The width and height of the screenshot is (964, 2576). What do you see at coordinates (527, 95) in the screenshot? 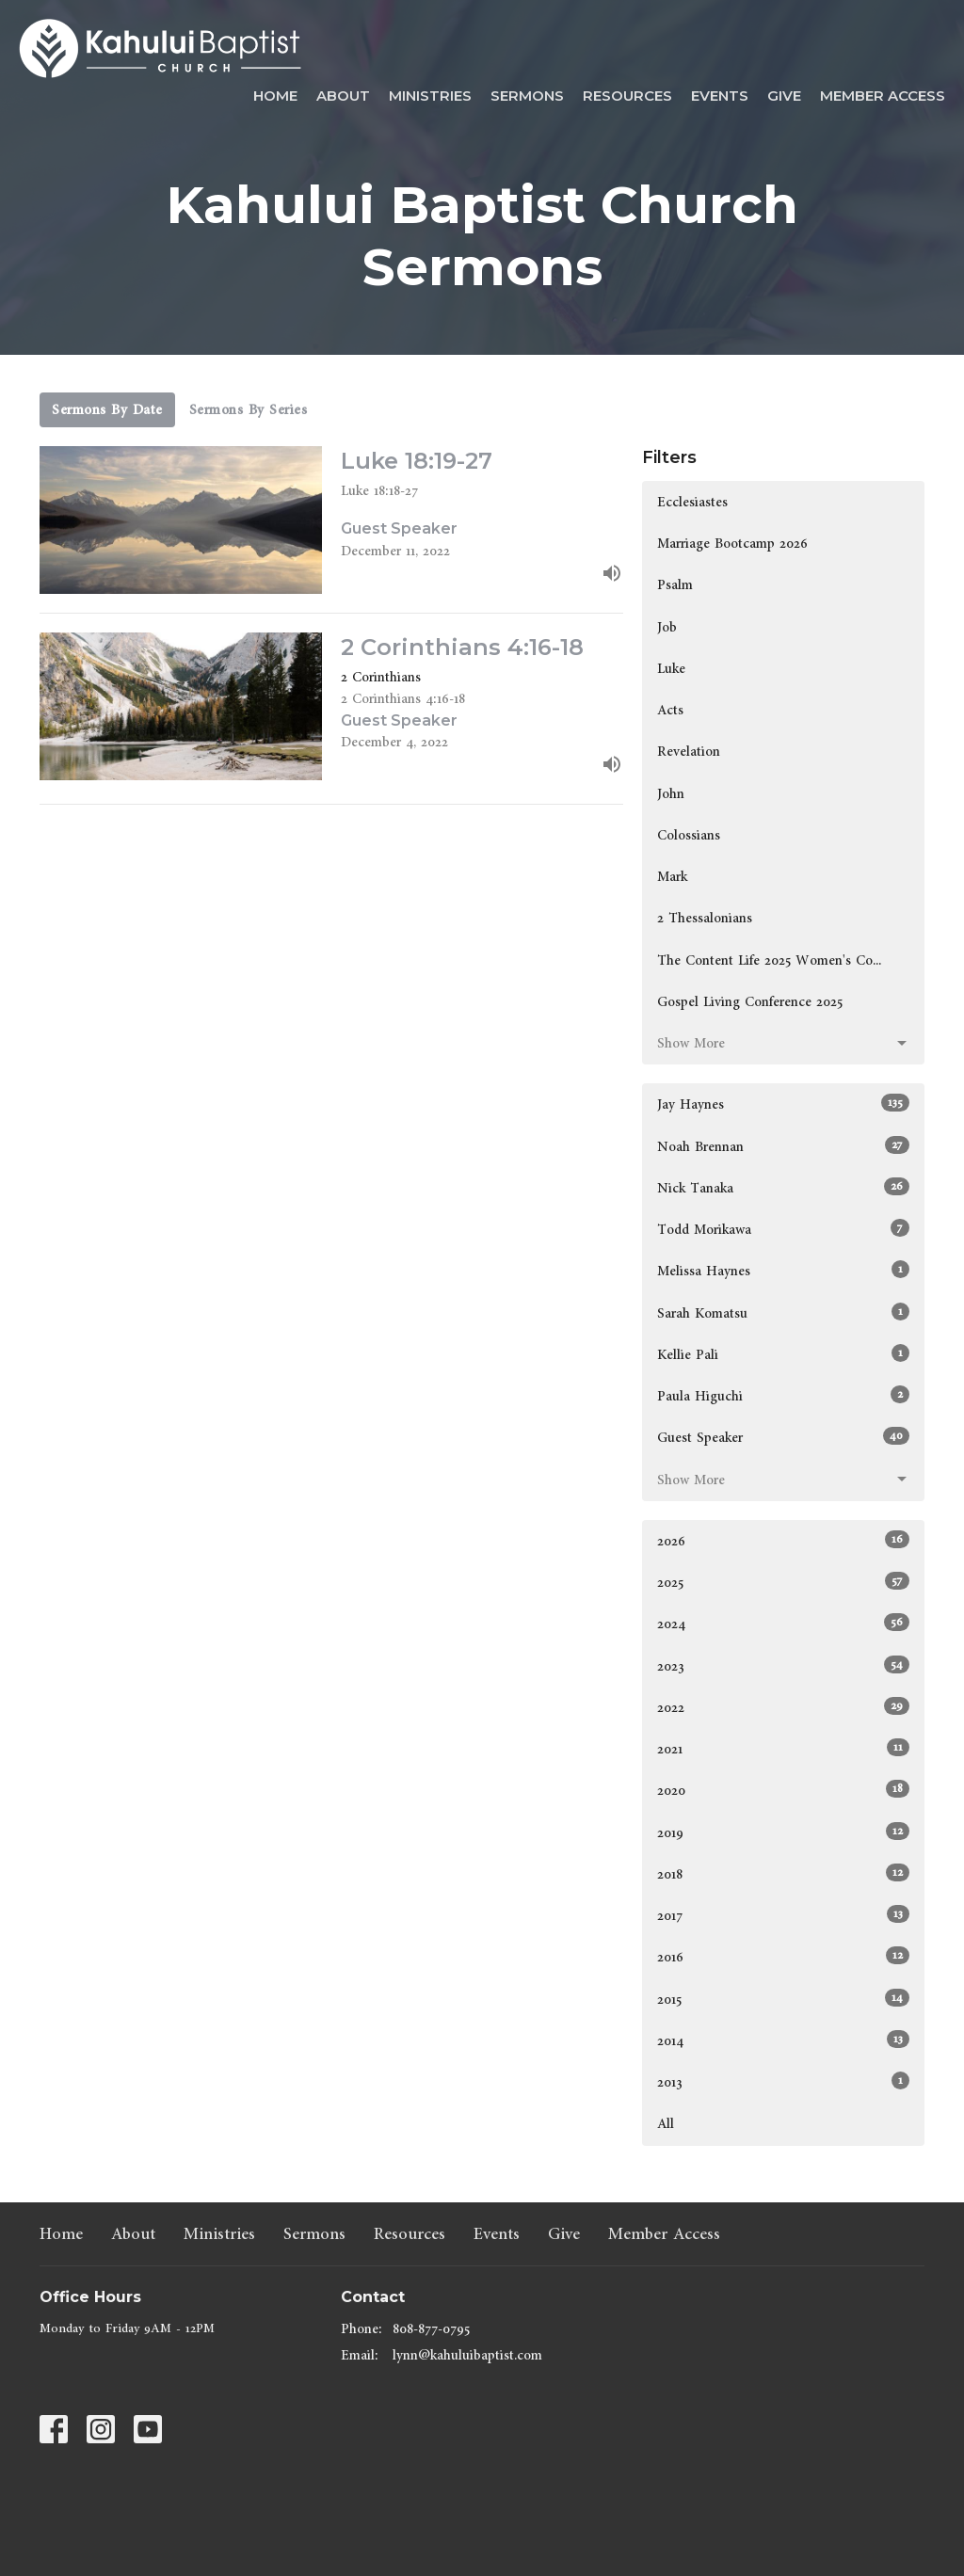
I see `Sermons` at bounding box center [527, 95].